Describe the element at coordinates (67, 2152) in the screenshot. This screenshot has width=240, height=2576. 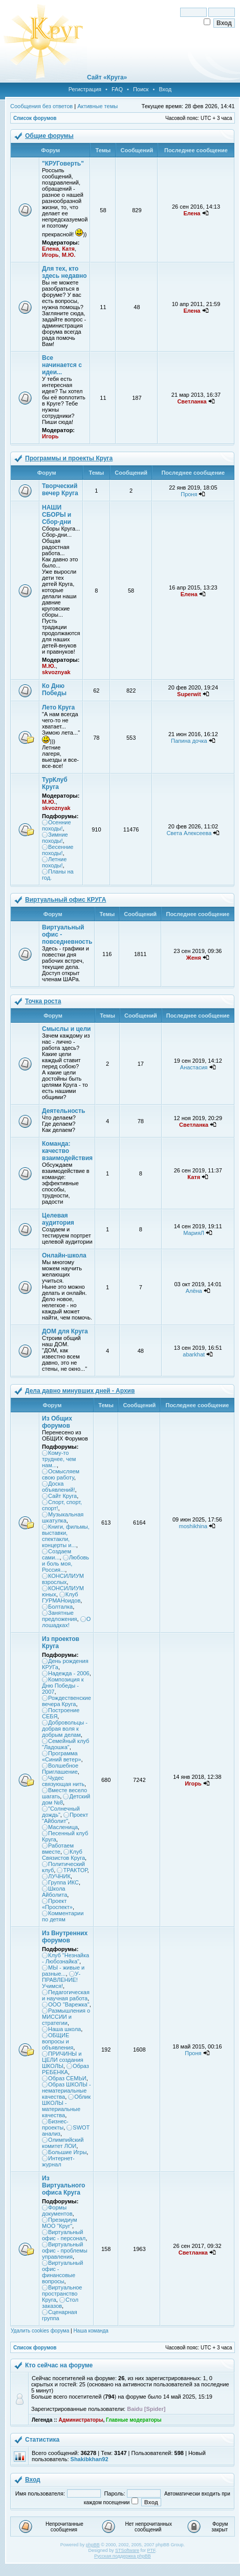
I see `Большие Игры` at that location.